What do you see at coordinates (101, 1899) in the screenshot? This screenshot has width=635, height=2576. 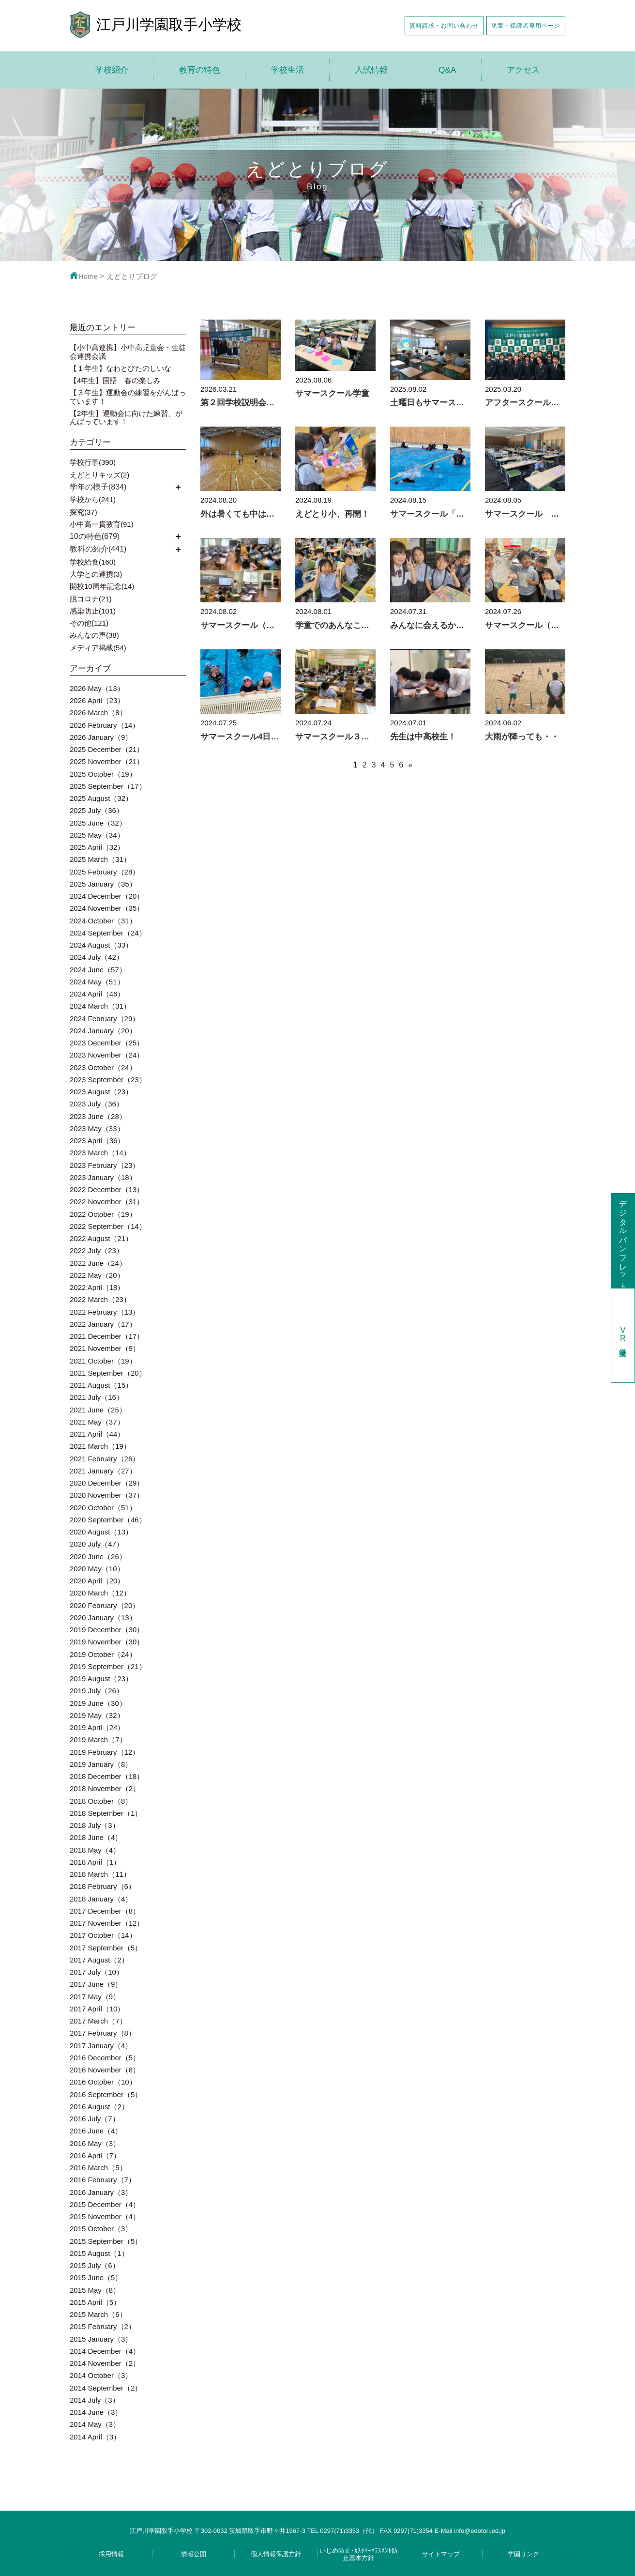 I see `2018 January（4）` at bounding box center [101, 1899].